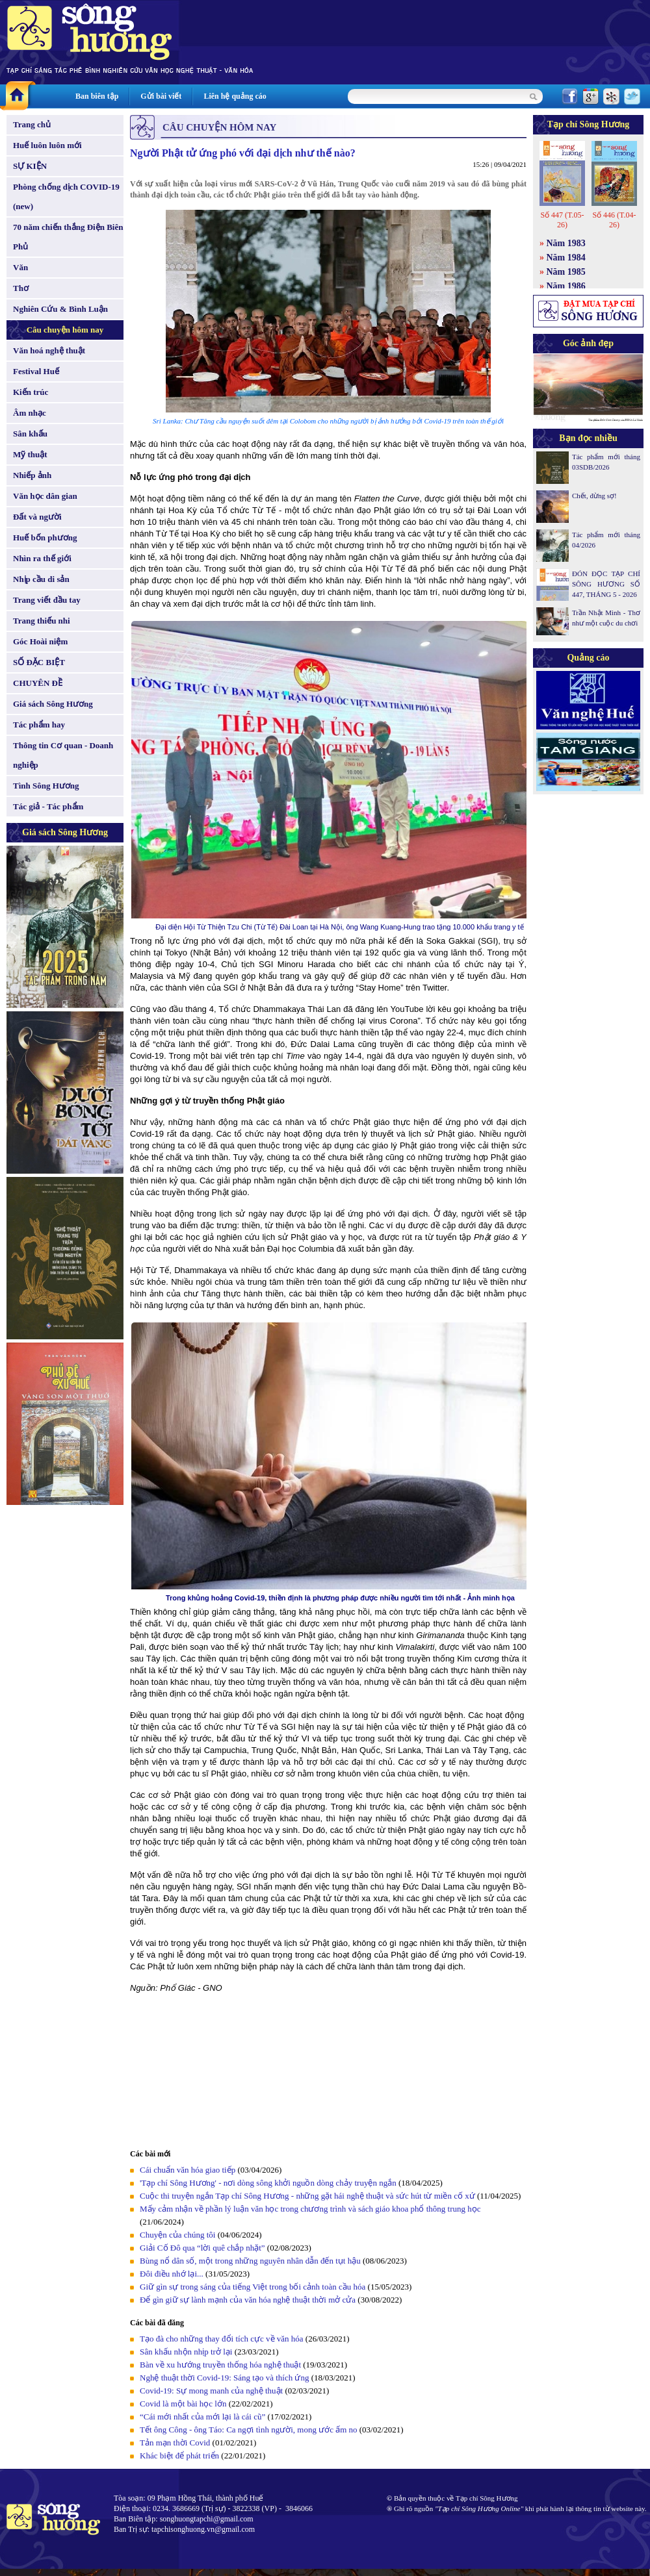  What do you see at coordinates (250, 2261) in the screenshot?
I see `Bùng nổ dân số, một trong những nguyên nhân dẫn đến tụt hậu` at bounding box center [250, 2261].